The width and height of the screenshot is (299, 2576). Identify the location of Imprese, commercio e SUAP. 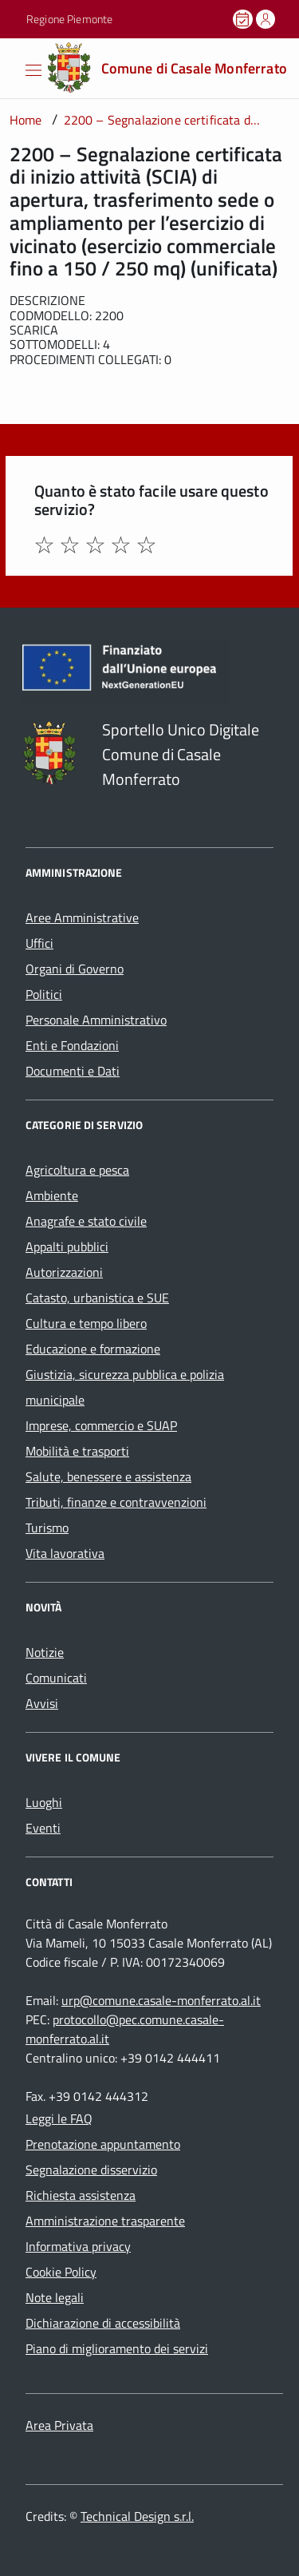
(101, 1425).